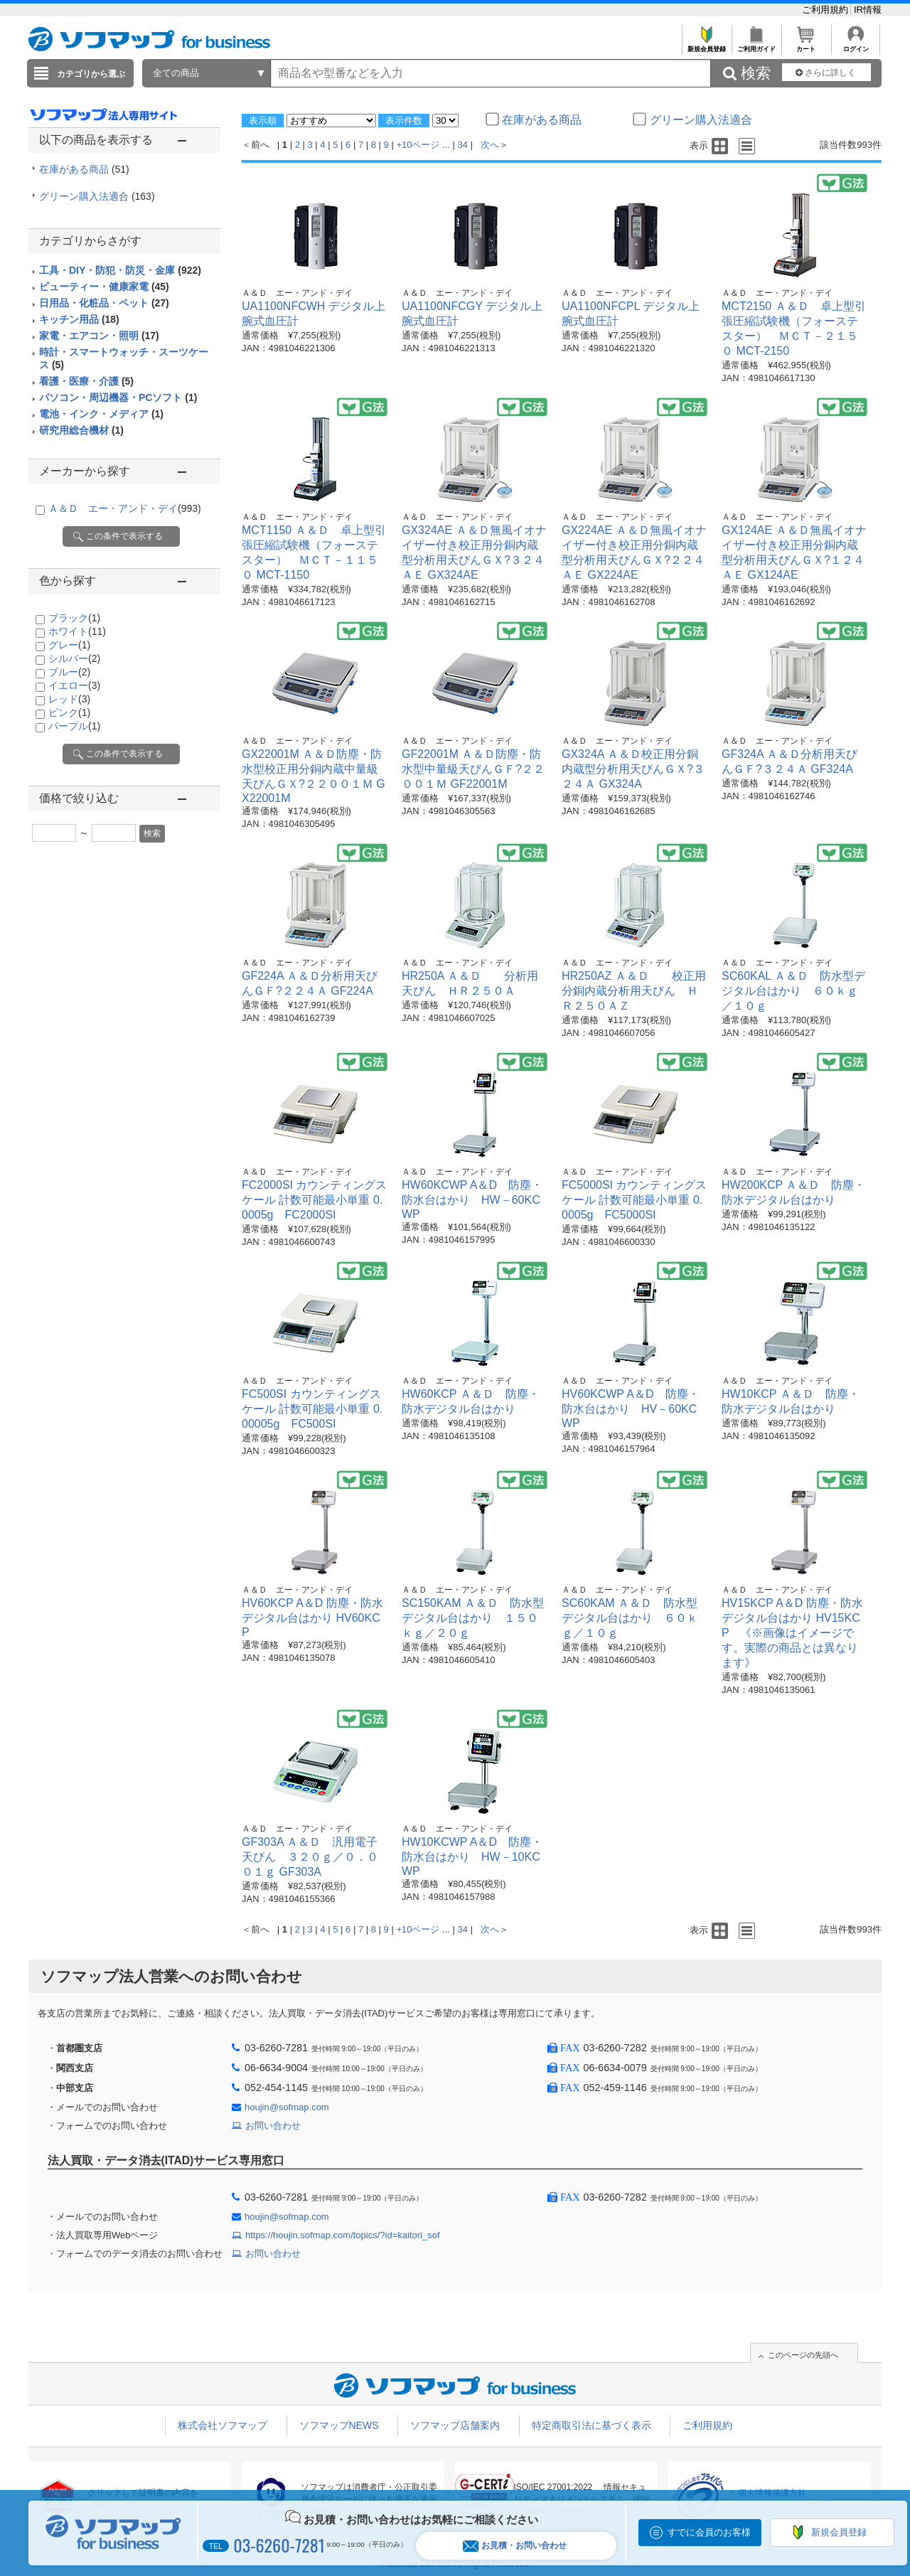 Image resolution: width=910 pixels, height=2576 pixels. What do you see at coordinates (99, 335) in the screenshot?
I see `家電・エアコン・照明` at bounding box center [99, 335].